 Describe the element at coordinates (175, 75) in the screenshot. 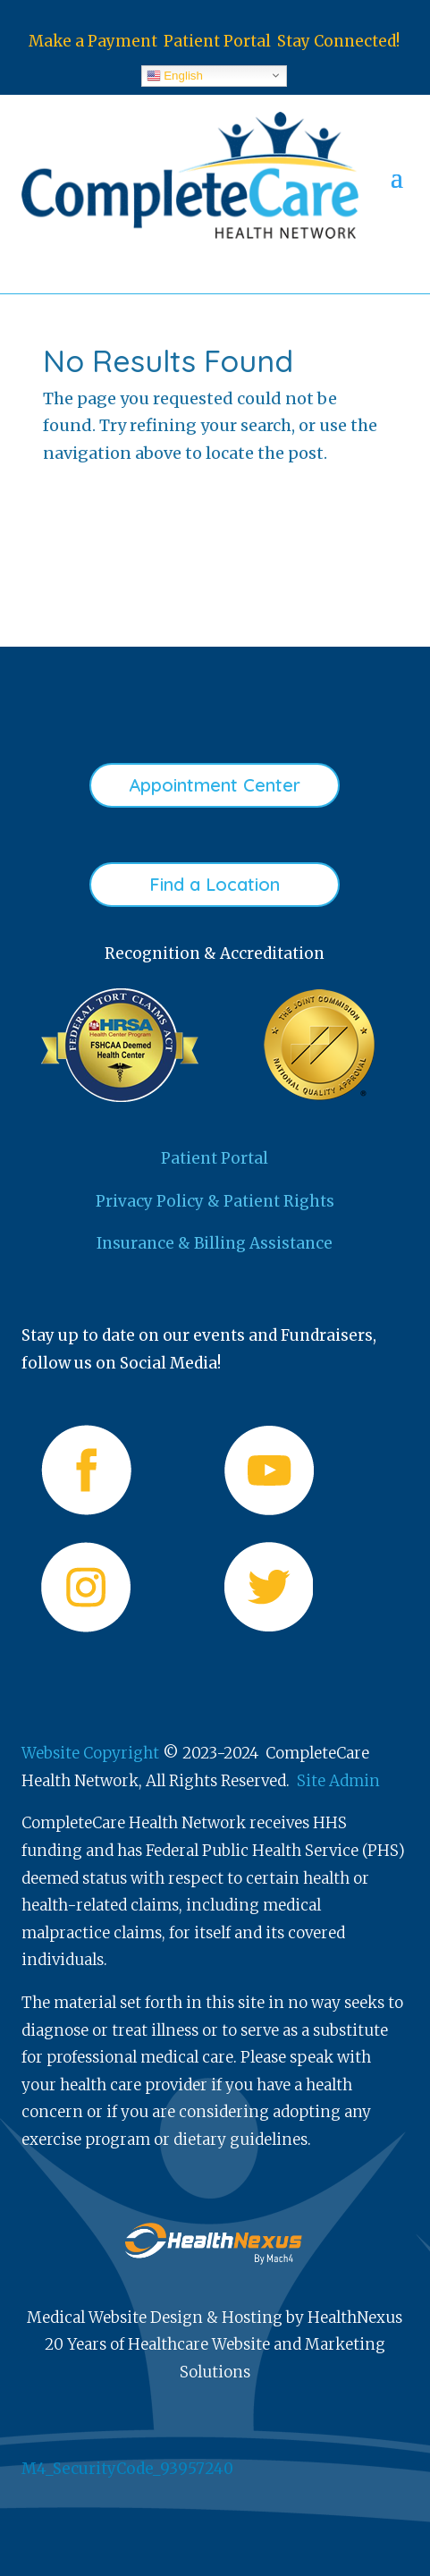

I see `English` at that location.